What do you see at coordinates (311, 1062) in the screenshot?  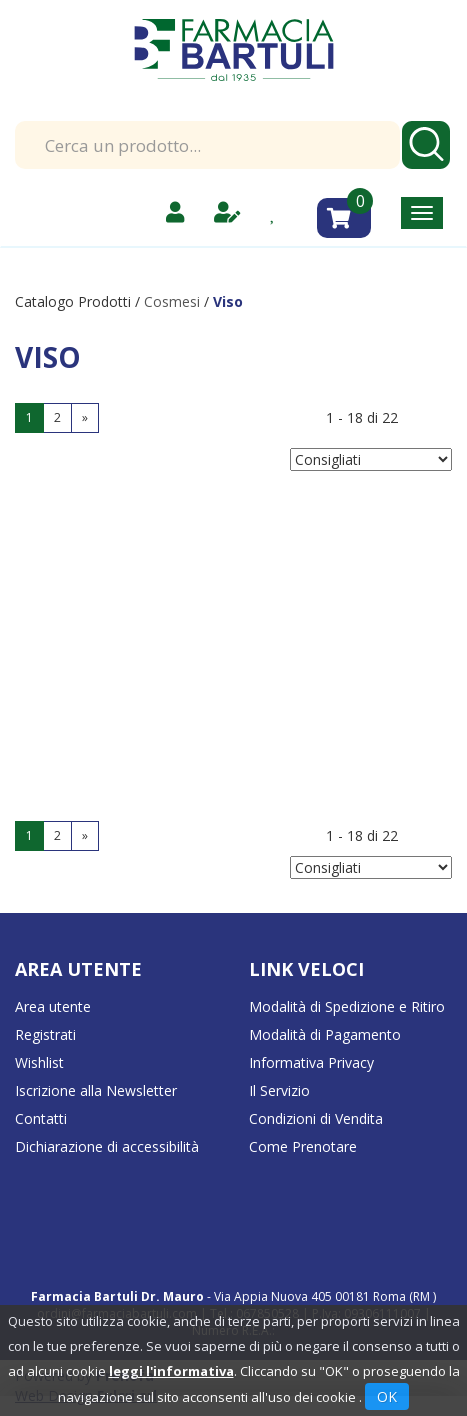 I see `Informativa Privacy` at bounding box center [311, 1062].